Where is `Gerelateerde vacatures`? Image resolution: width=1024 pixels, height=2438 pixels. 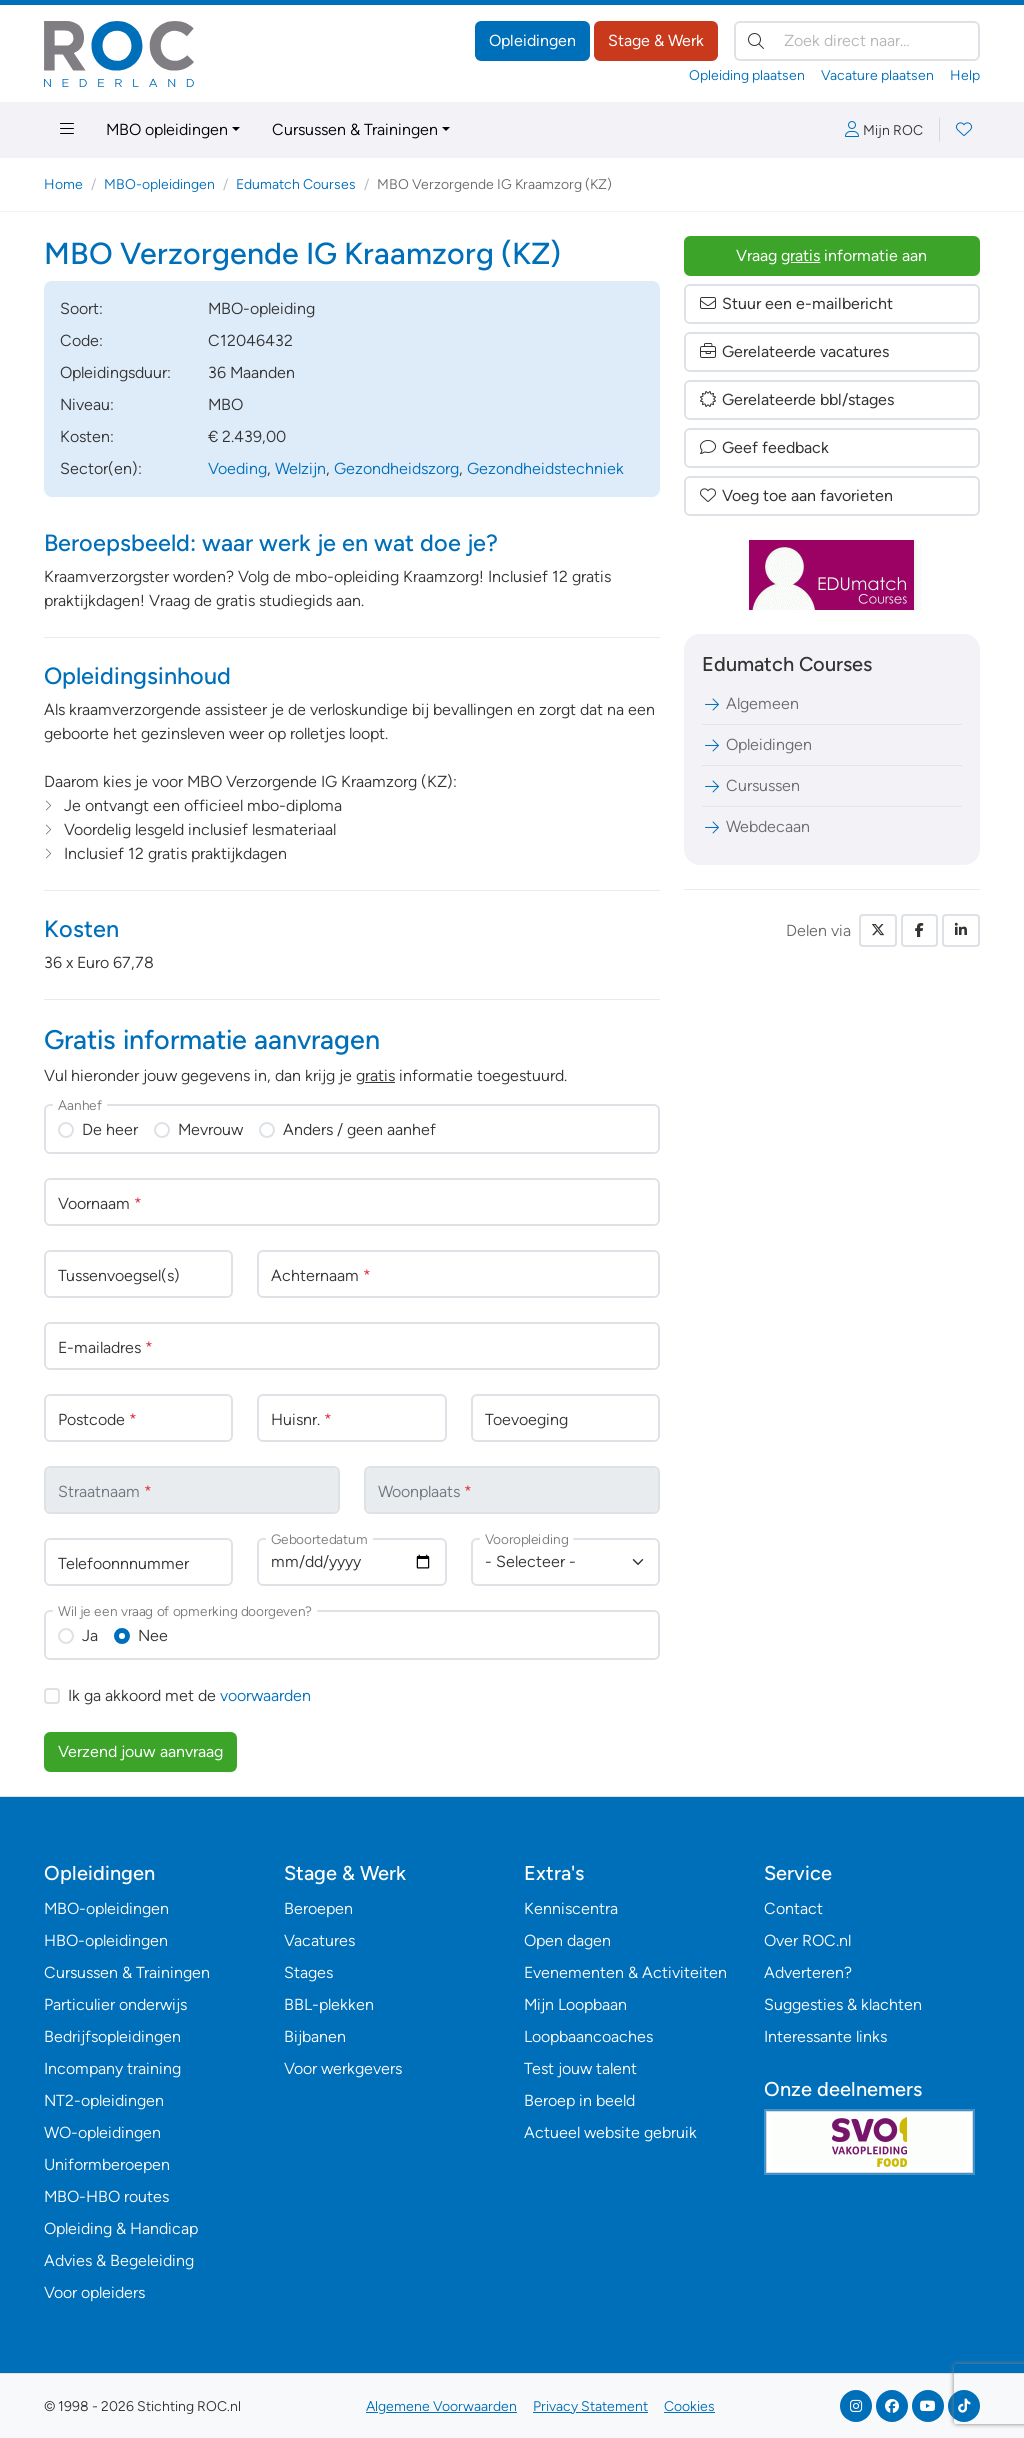
Gerelateerde vacatures is located at coordinates (793, 351).